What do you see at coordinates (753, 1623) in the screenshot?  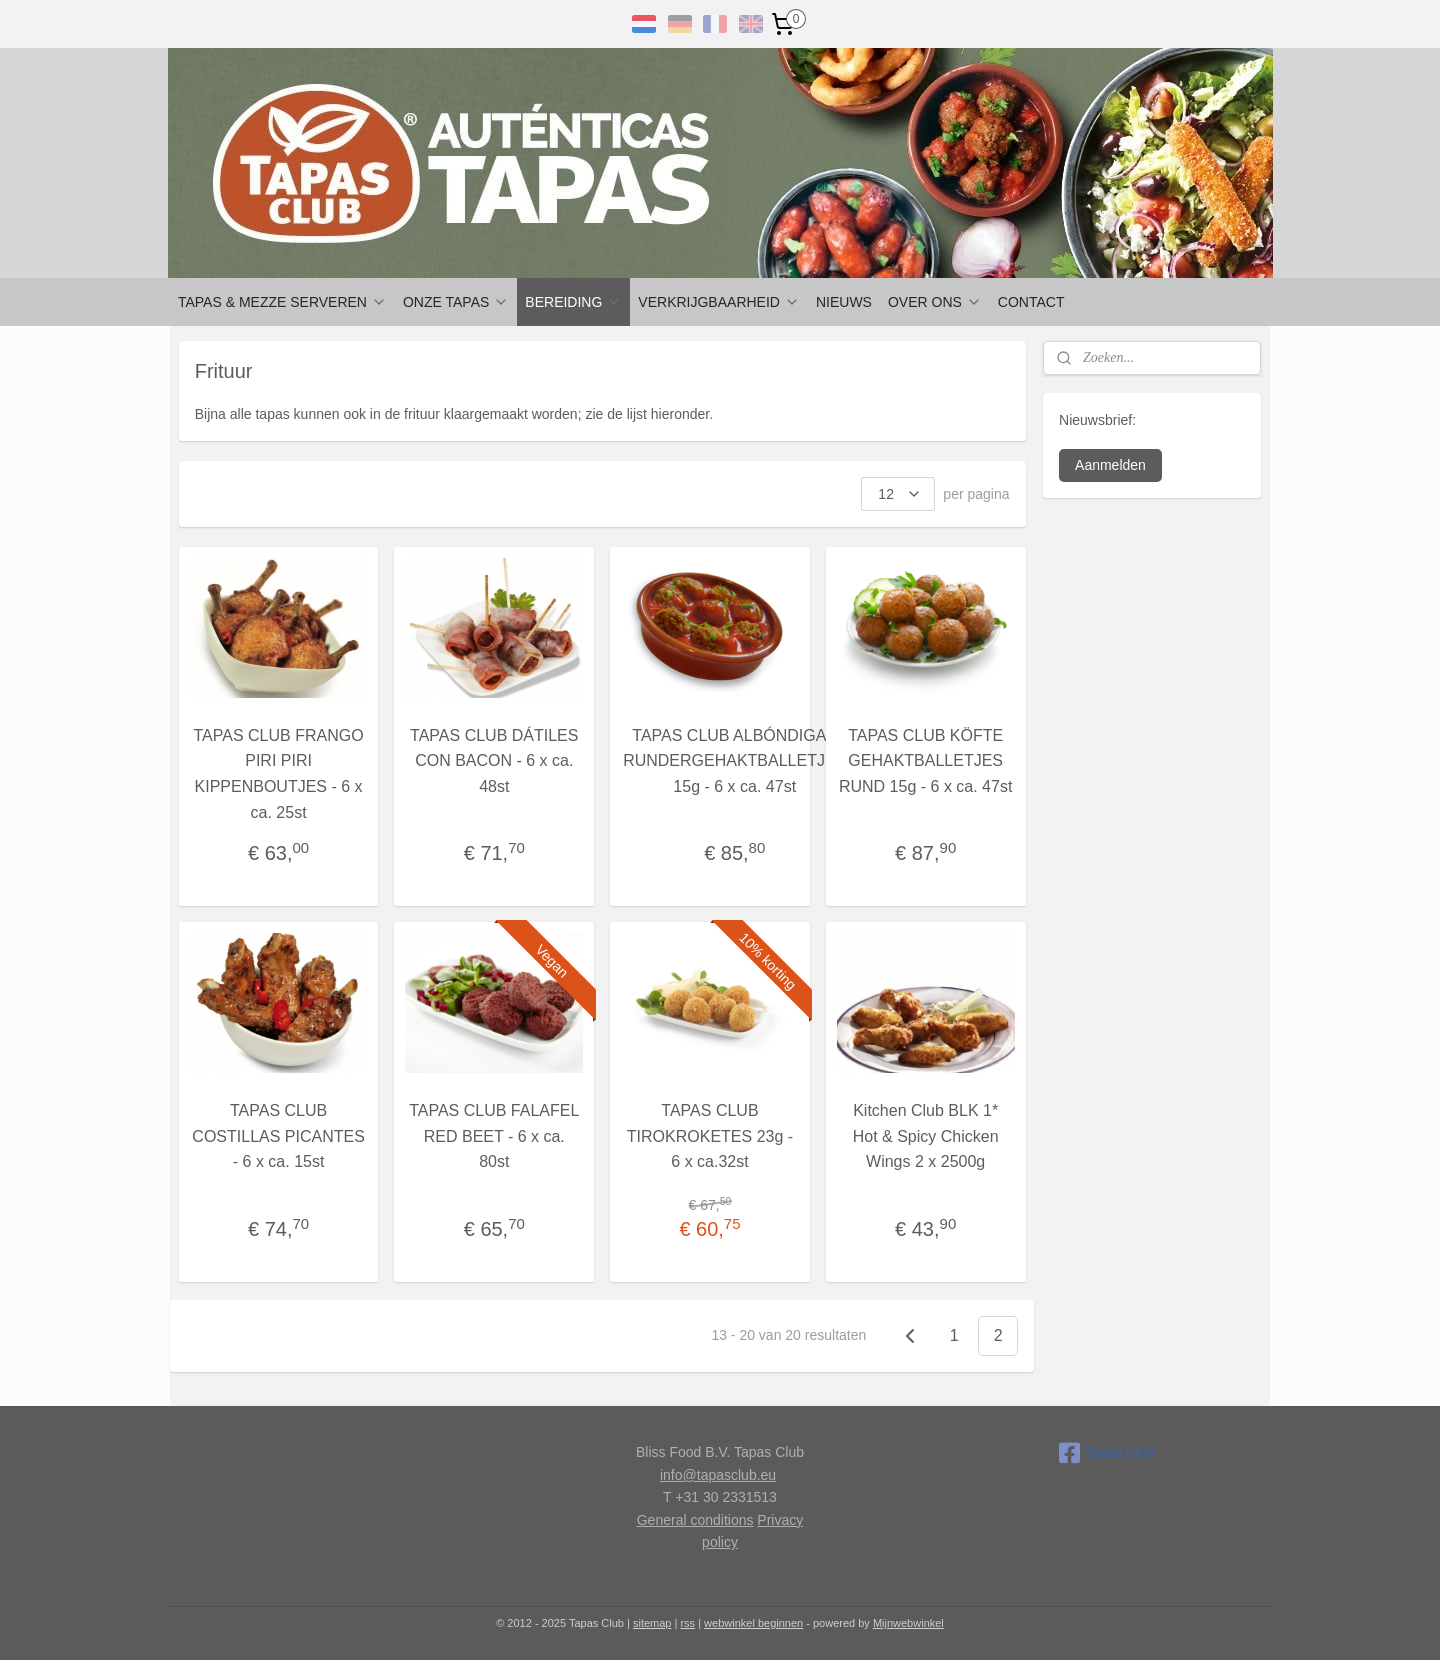 I see `webwinkel beginnen` at bounding box center [753, 1623].